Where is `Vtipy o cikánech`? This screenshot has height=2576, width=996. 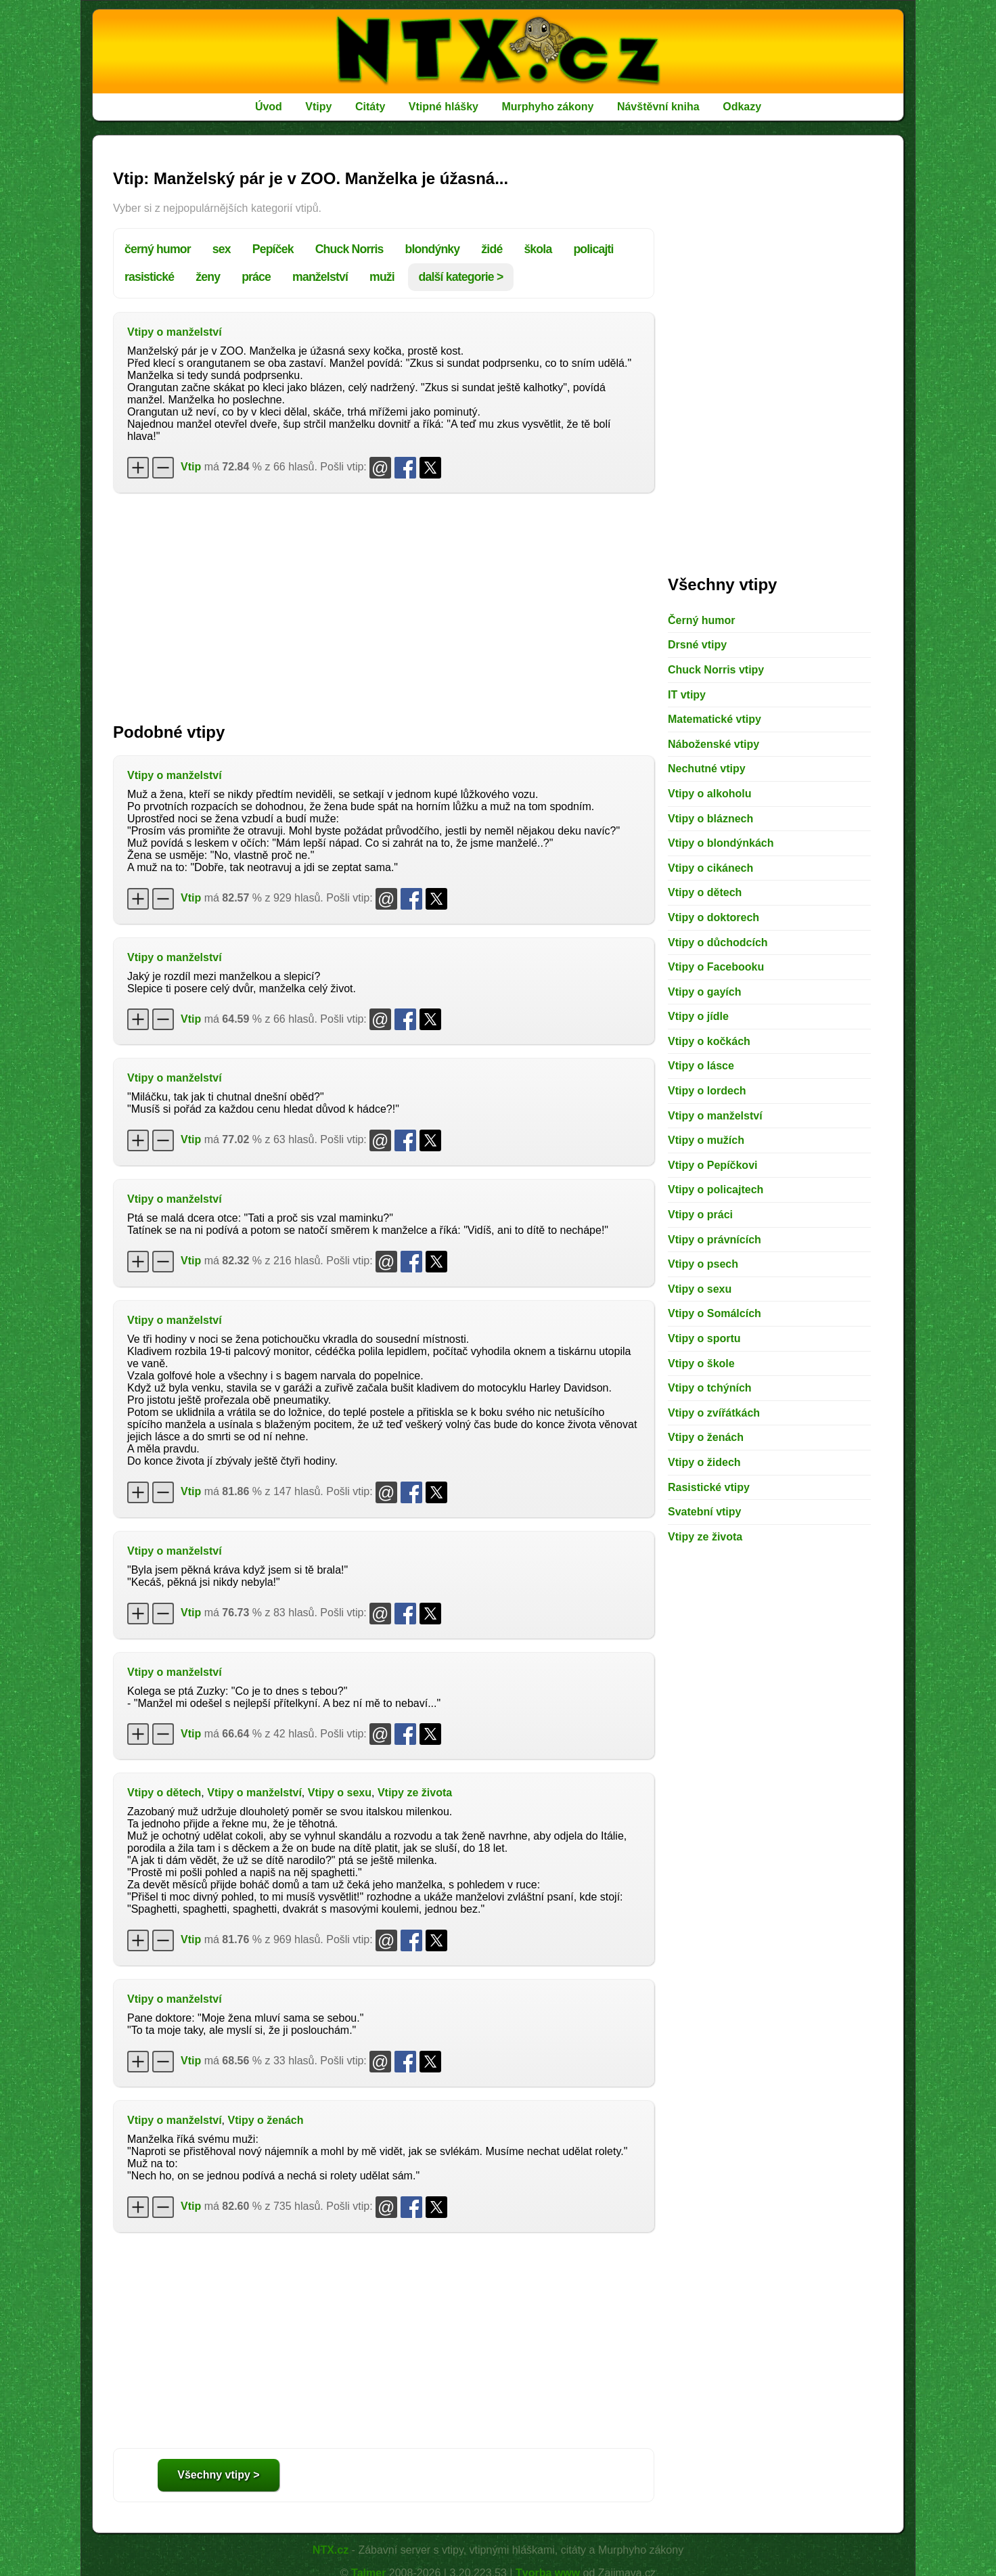
Vtipy o cikánech is located at coordinates (710, 868).